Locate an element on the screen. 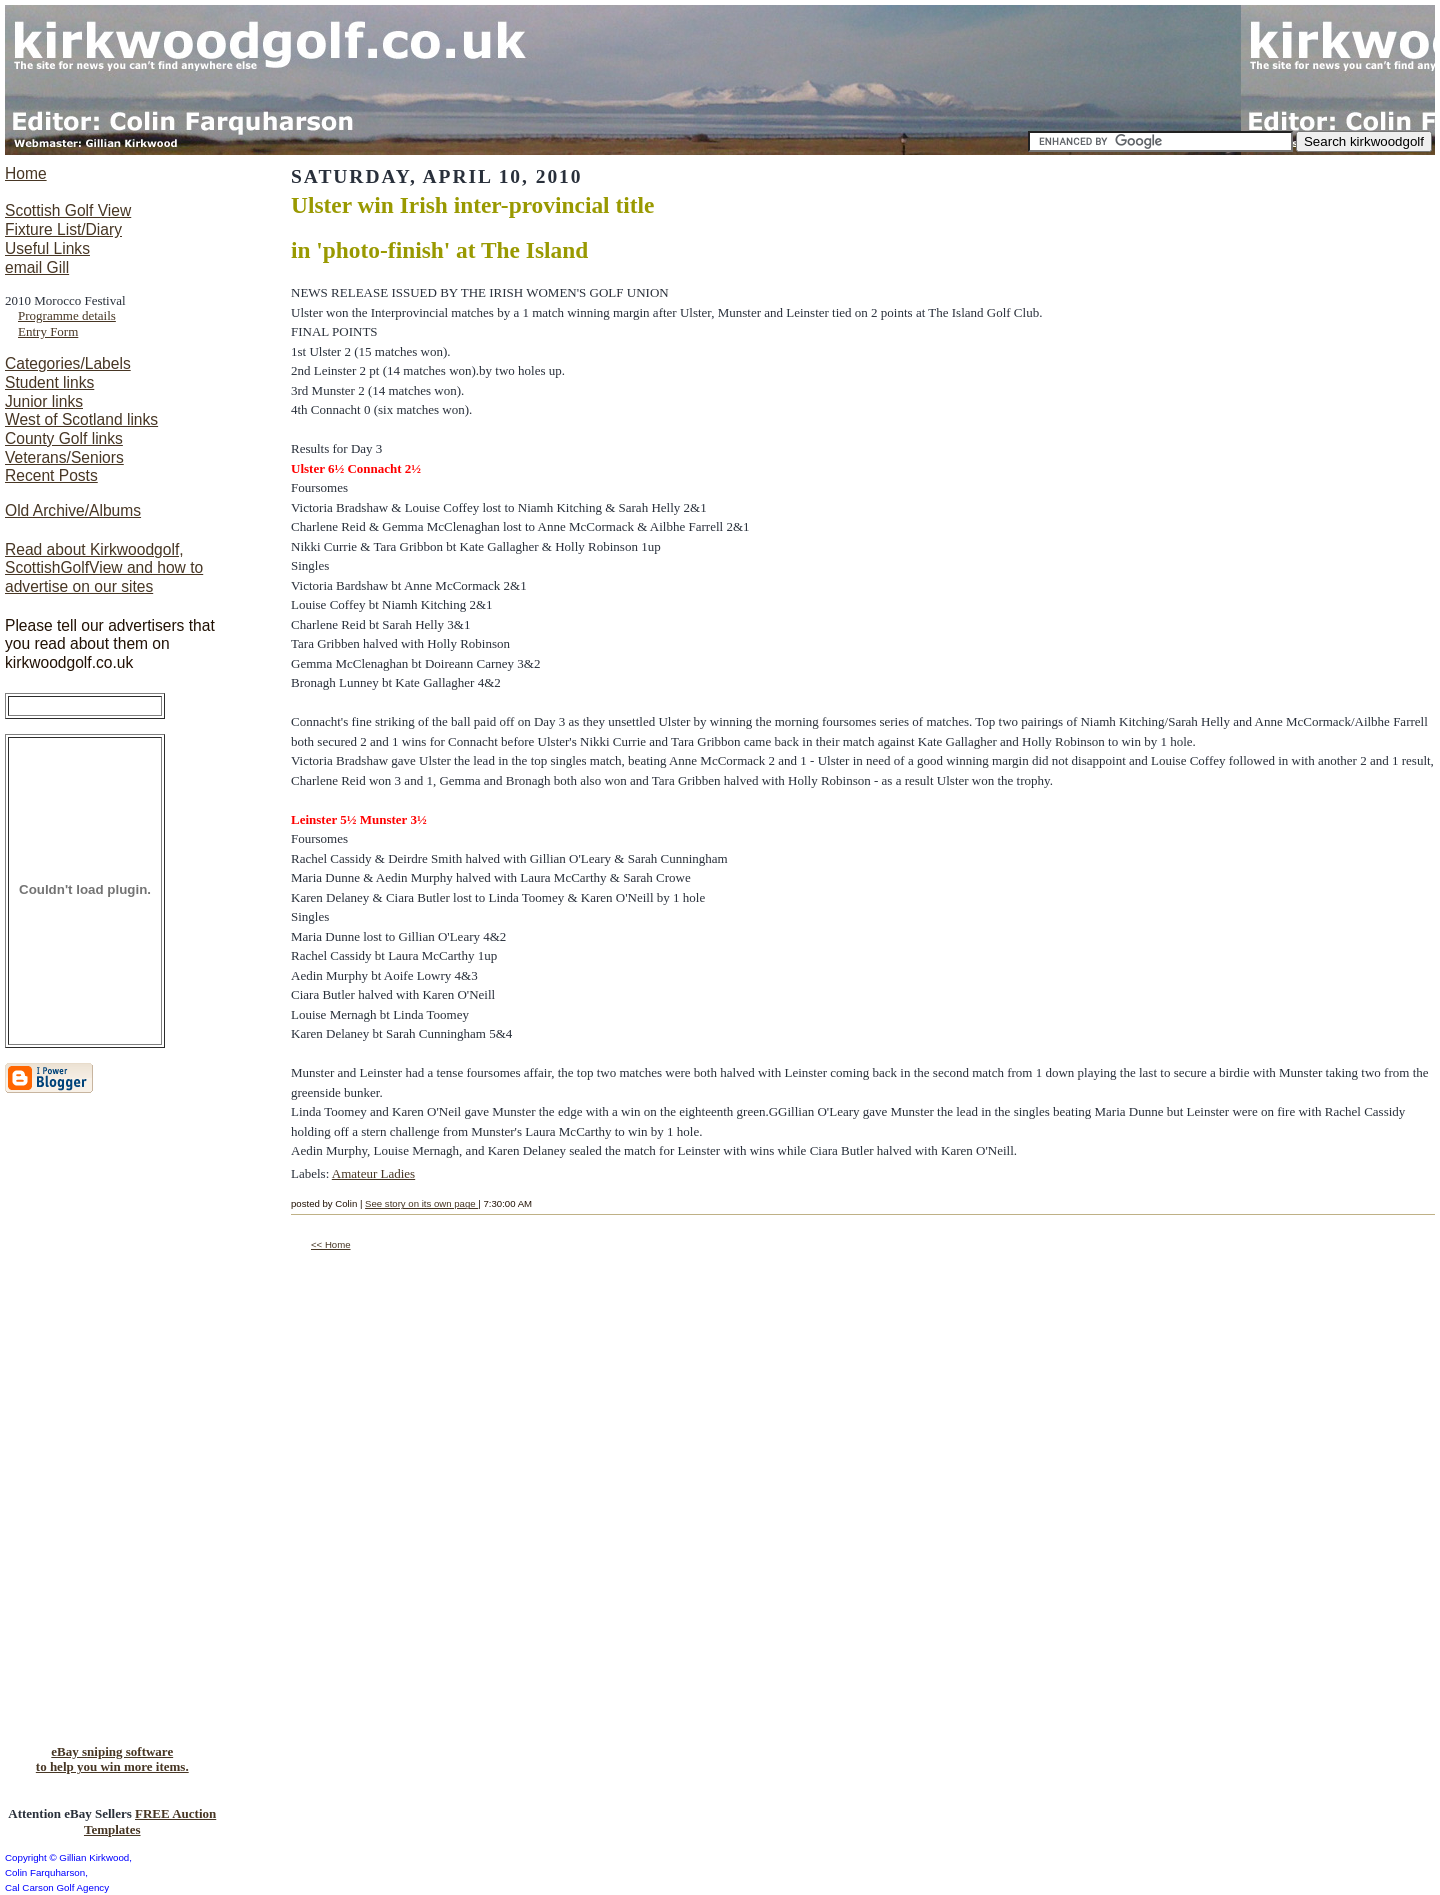 Image resolution: width=1440 pixels, height=1895 pixels. See story on its own page is located at coordinates (421, 1203).